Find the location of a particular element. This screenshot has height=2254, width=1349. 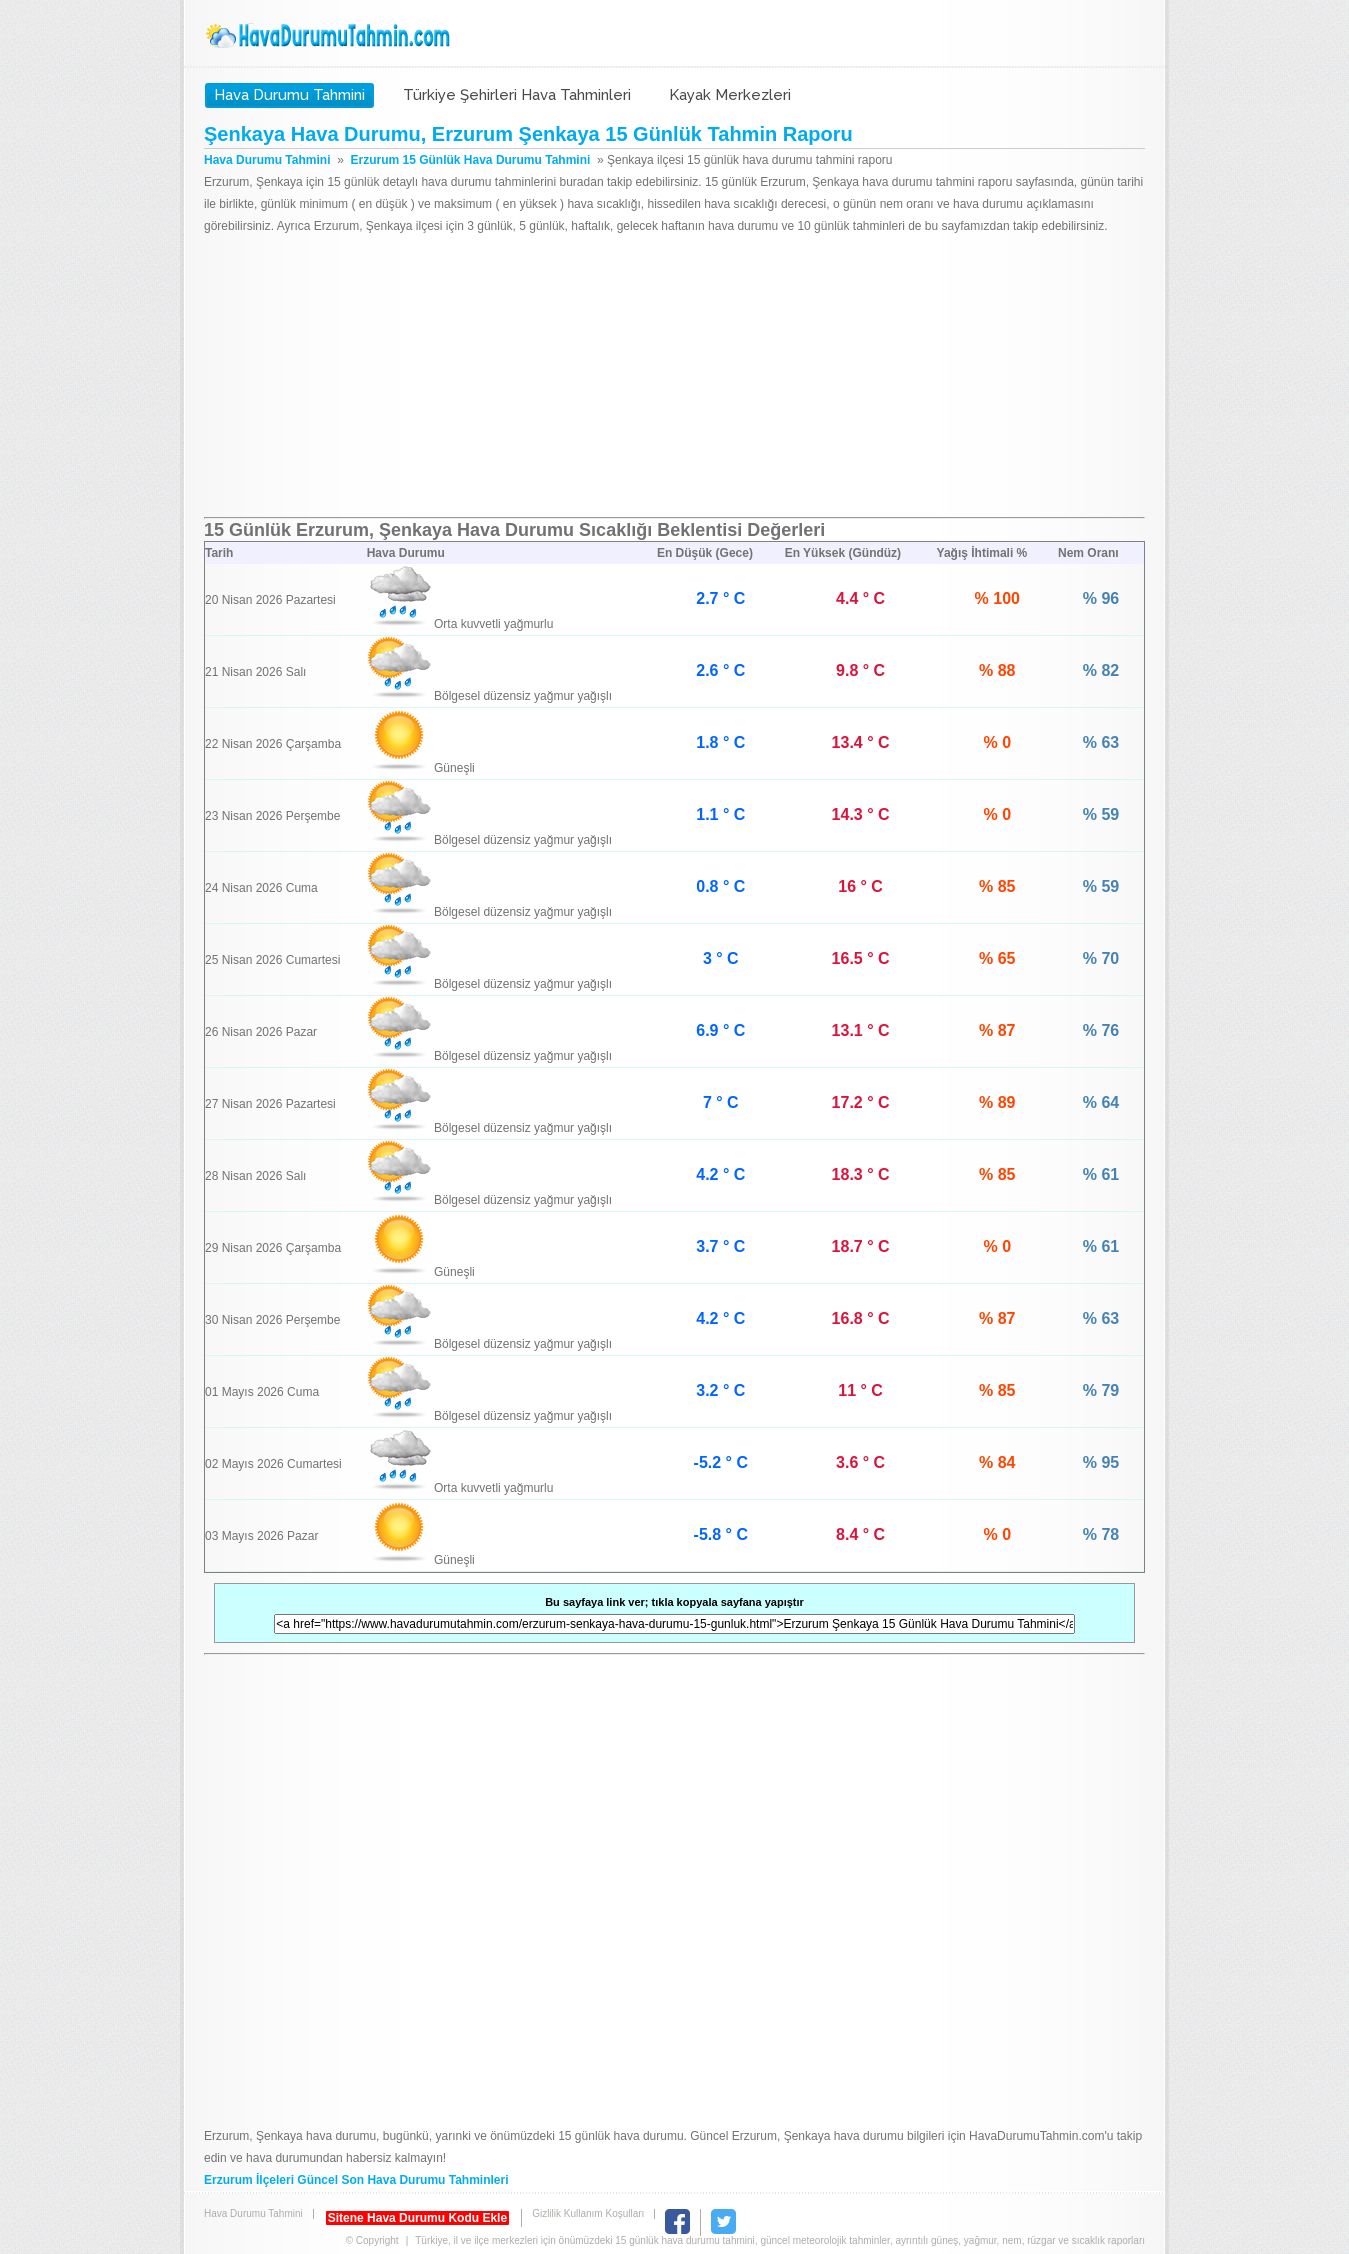

Kayak Merkezleri is located at coordinates (730, 95).